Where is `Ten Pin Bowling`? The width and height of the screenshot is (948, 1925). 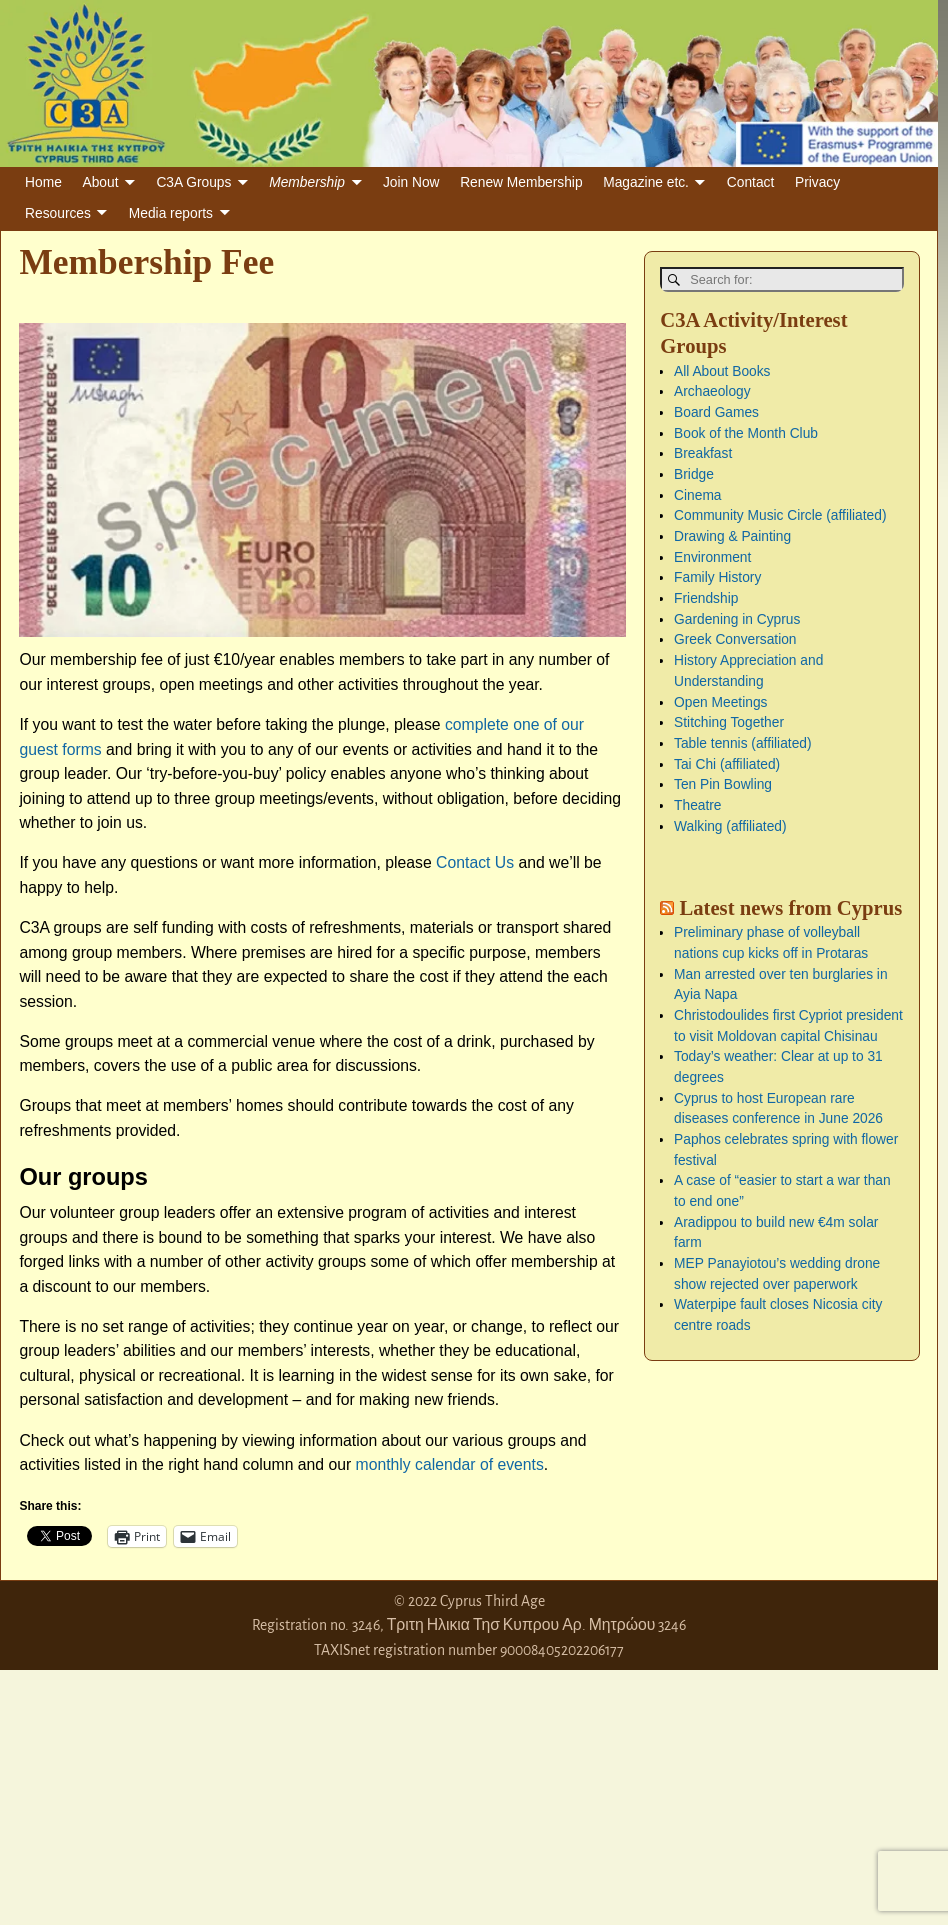
Ten Pin Bowling is located at coordinates (723, 784).